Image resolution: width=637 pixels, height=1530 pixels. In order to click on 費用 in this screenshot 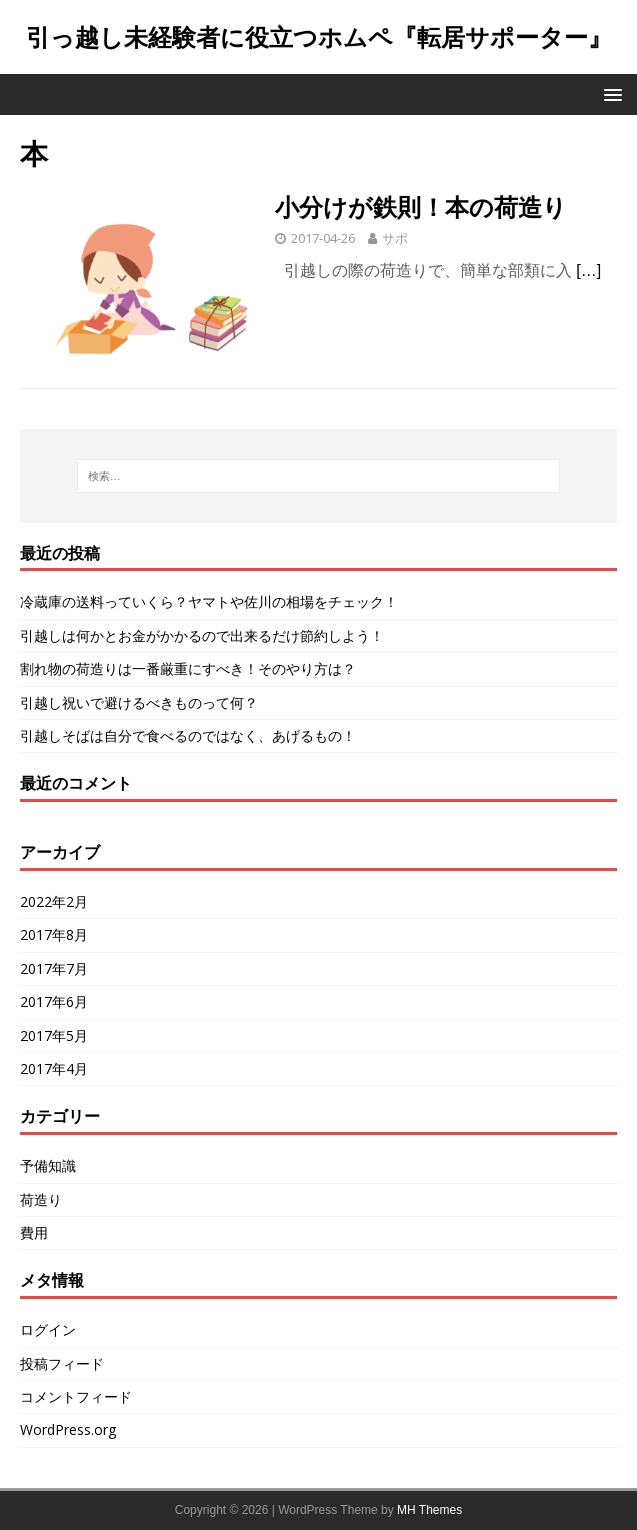, I will do `click(34, 1232)`.